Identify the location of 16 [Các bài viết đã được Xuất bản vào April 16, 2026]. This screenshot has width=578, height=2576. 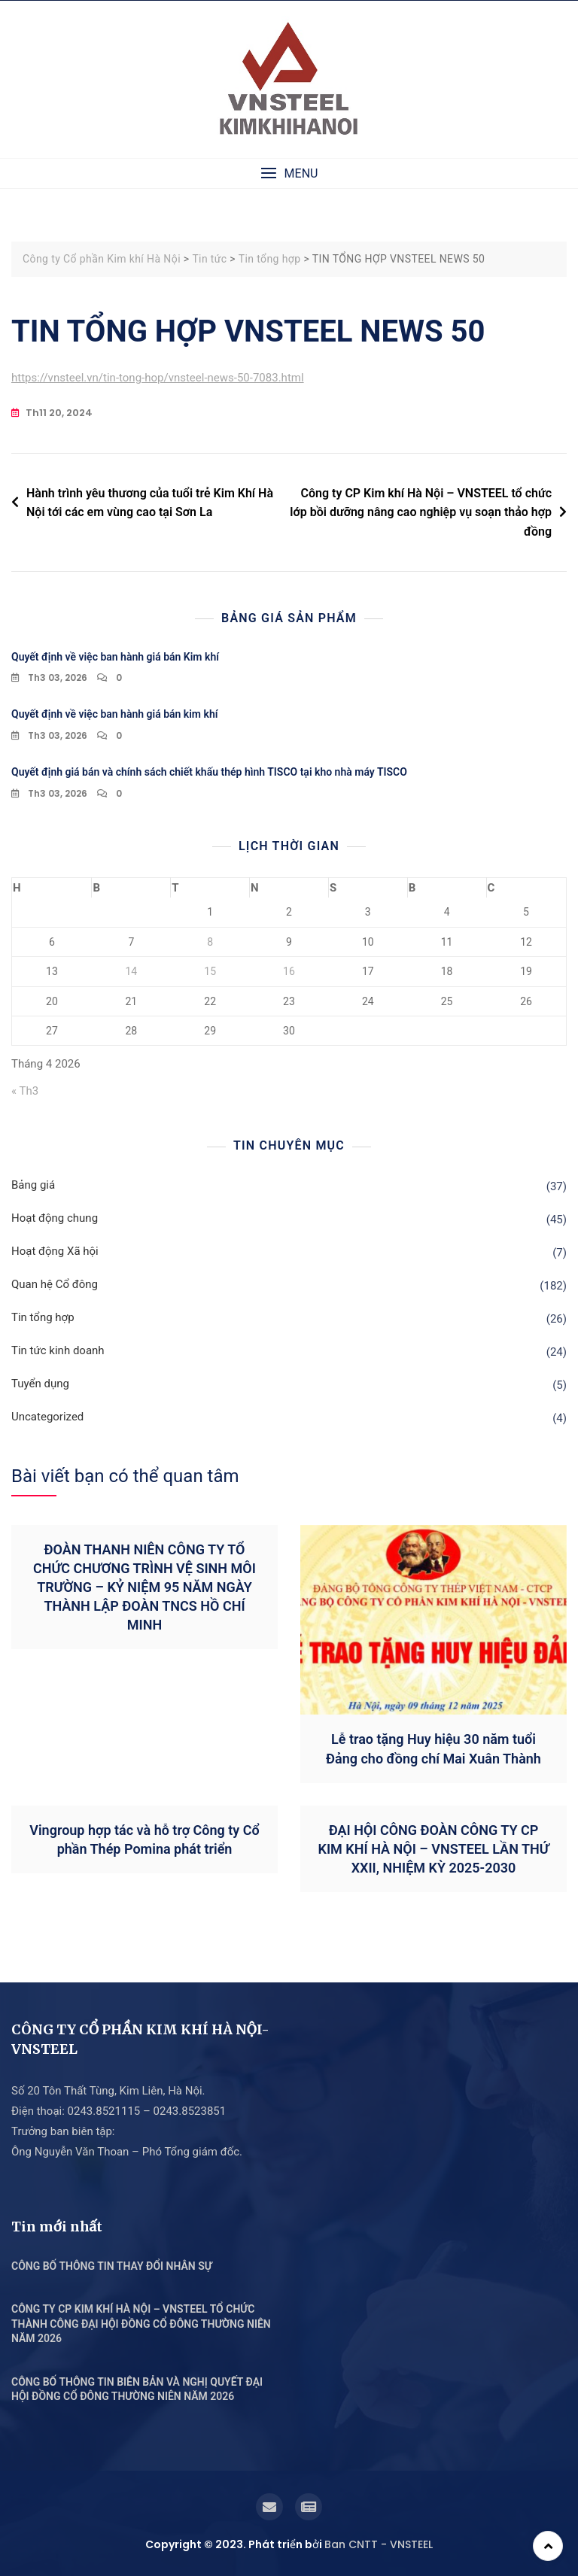
(289, 971).